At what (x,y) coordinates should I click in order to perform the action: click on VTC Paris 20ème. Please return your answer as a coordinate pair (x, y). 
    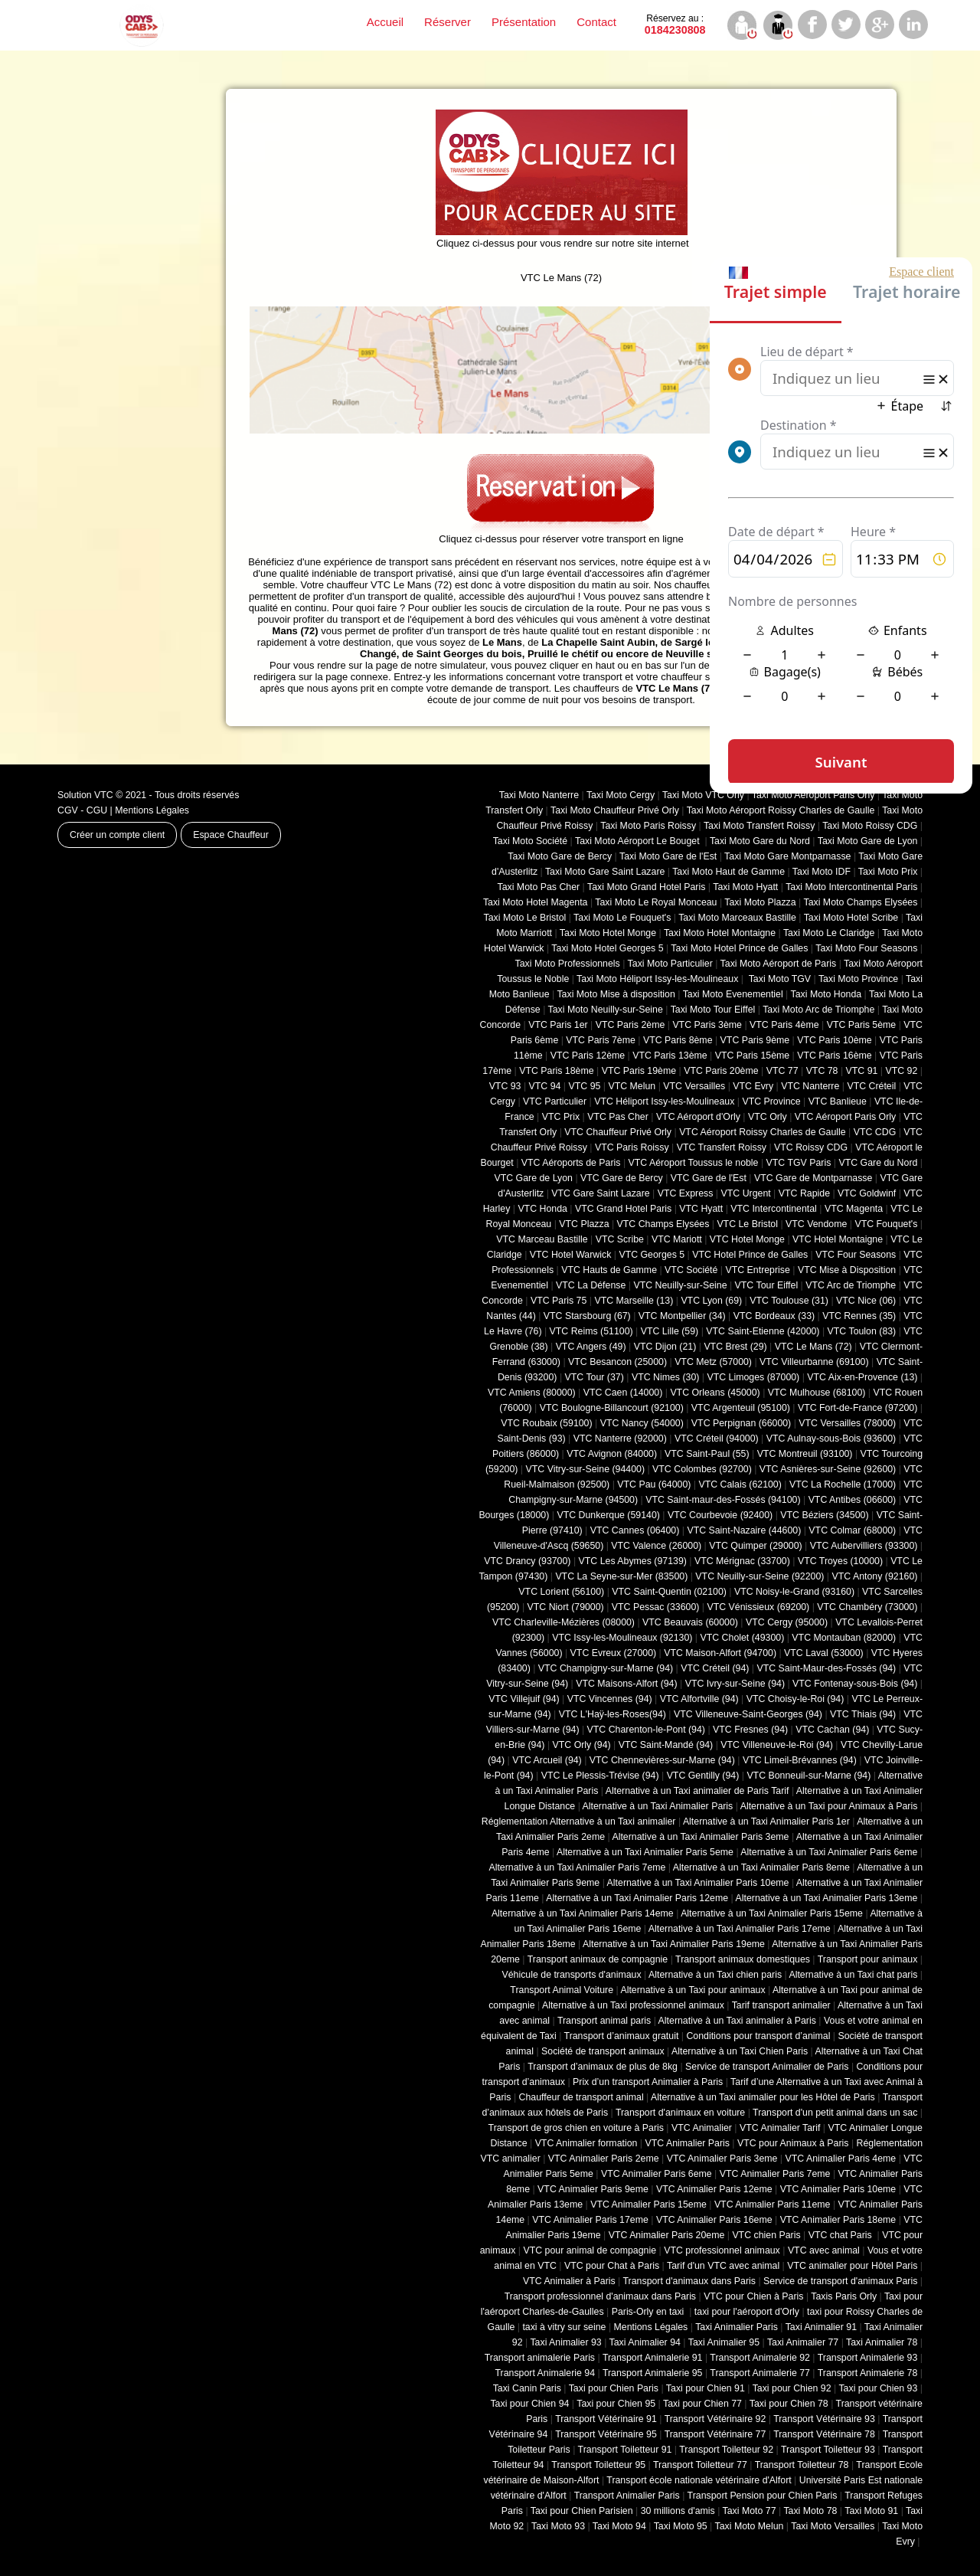
    Looking at the image, I should click on (721, 1070).